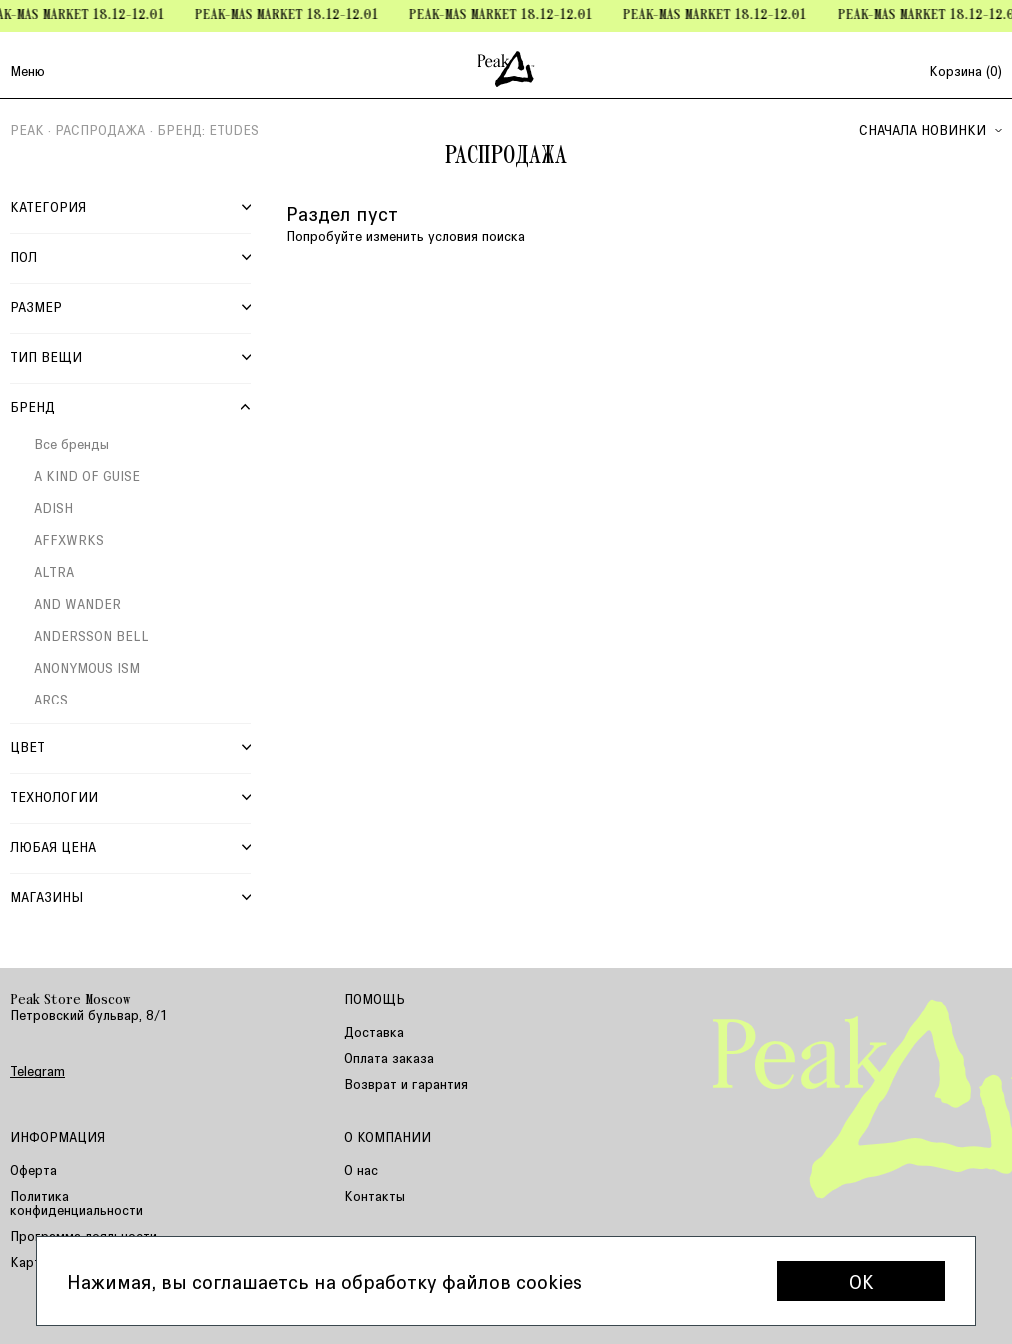 This screenshot has width=1012, height=1344. I want to click on A KIND OF GUISE, so click(87, 475).